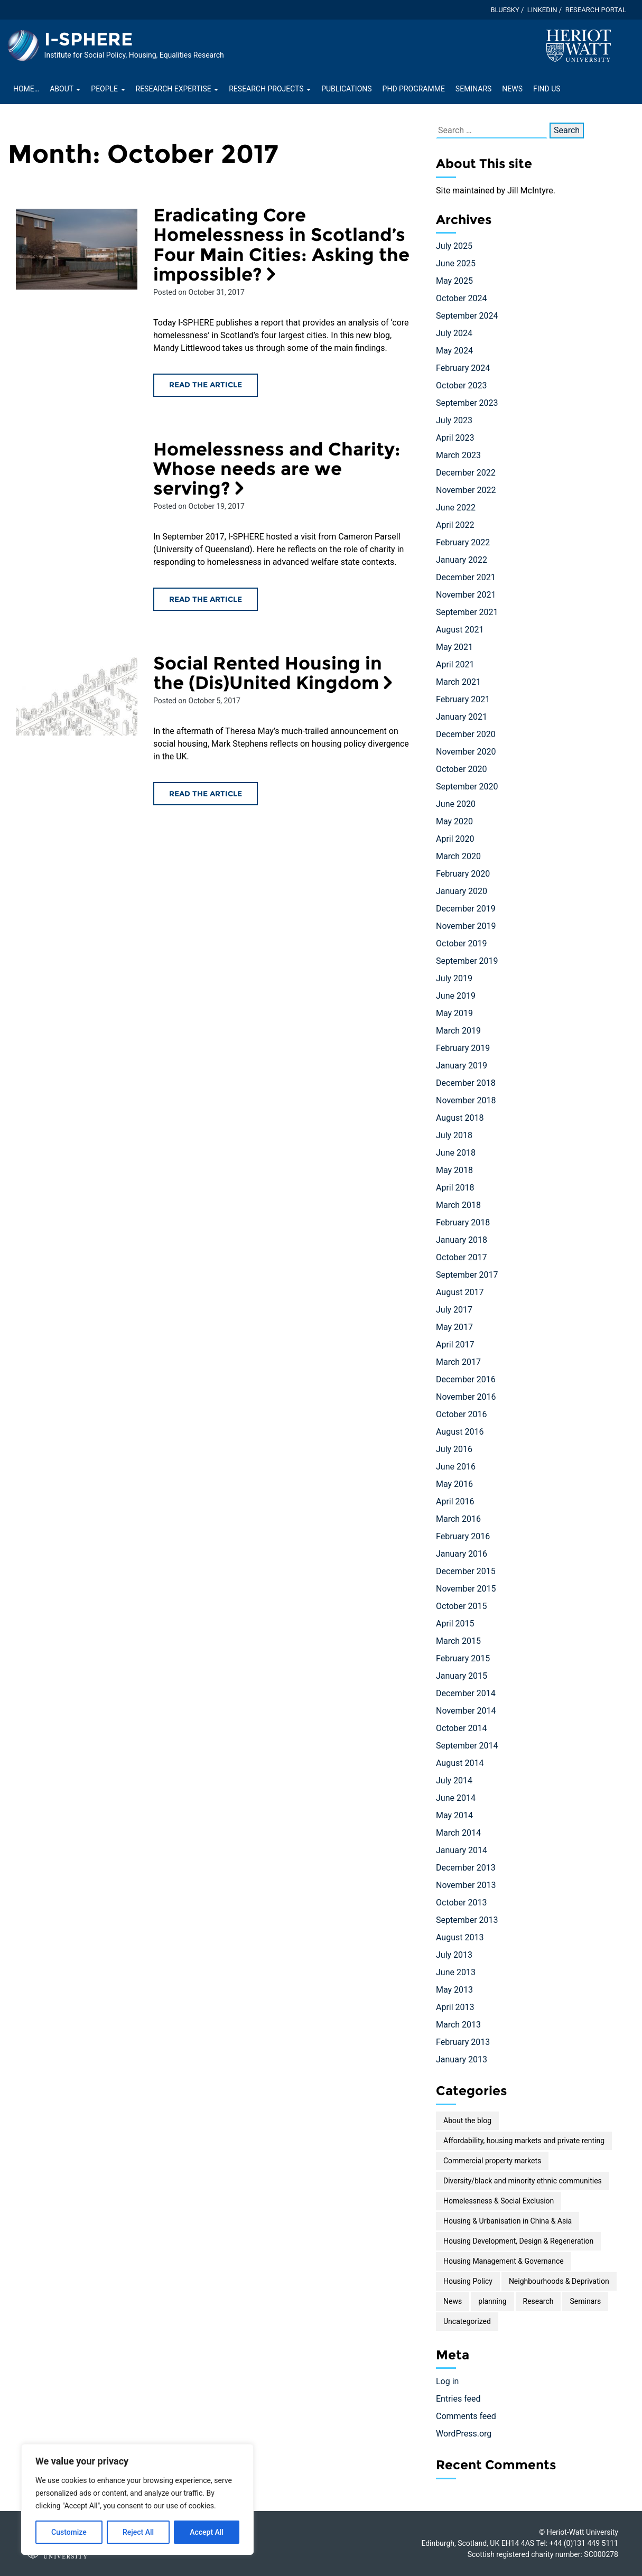  I want to click on Research Portal, so click(595, 10).